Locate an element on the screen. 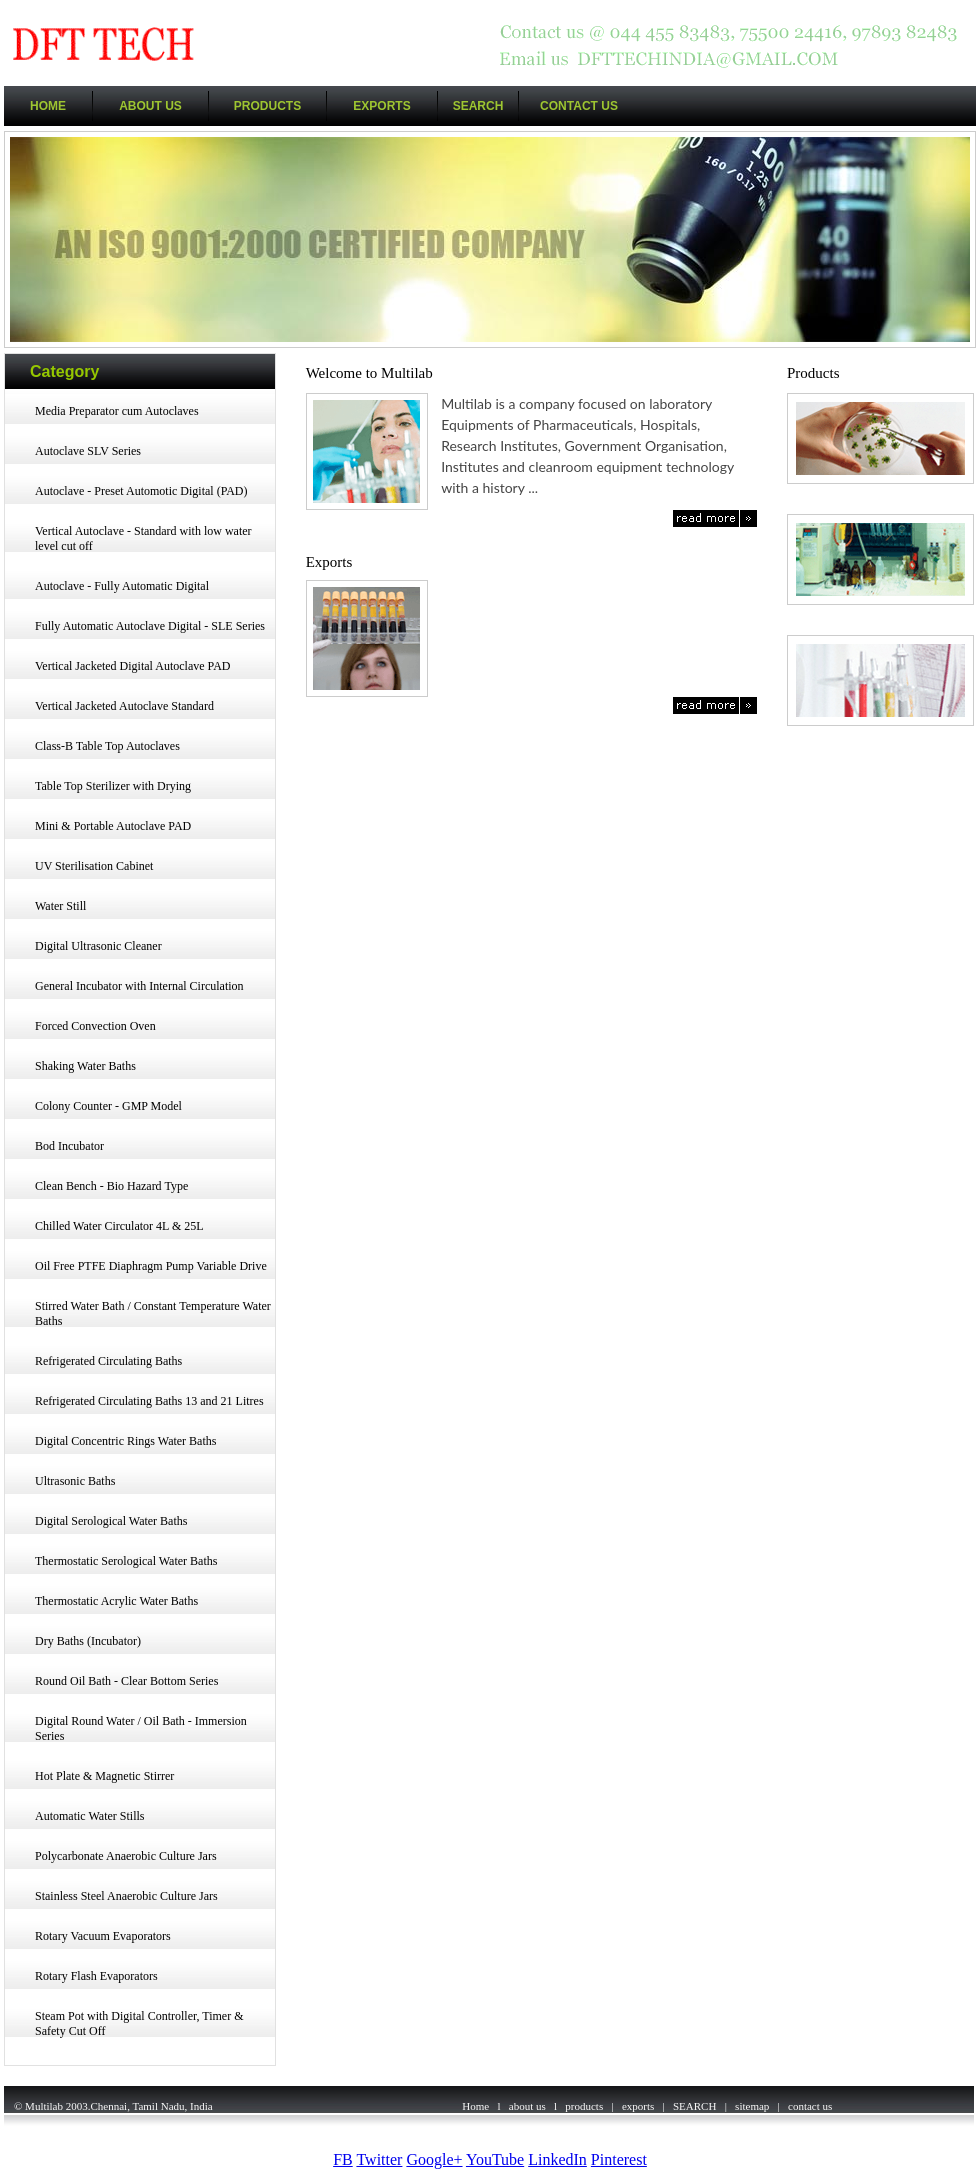 This screenshot has width=980, height=2169. Ultrasonic Baths is located at coordinates (75, 1481).